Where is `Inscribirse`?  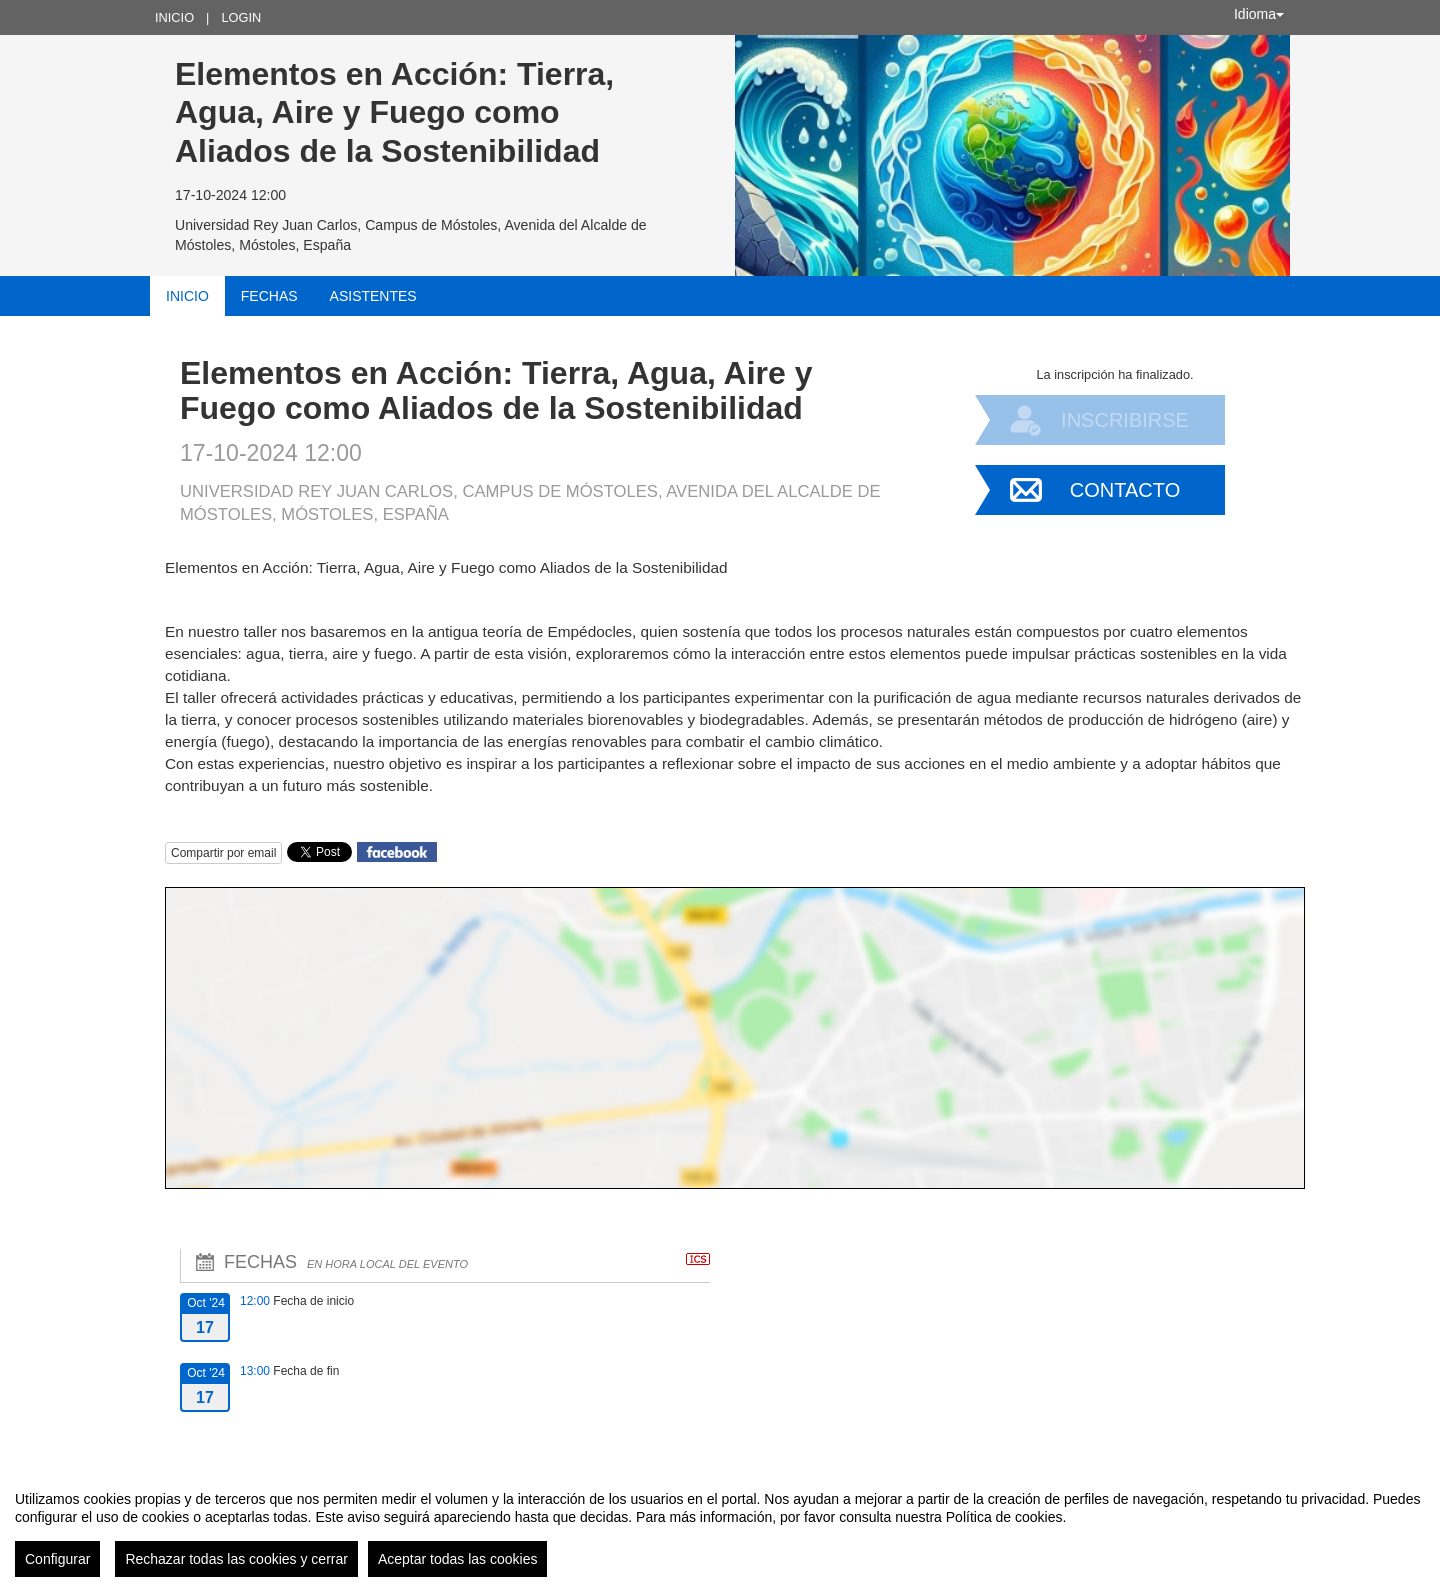 Inscribirse is located at coordinates (1125, 420).